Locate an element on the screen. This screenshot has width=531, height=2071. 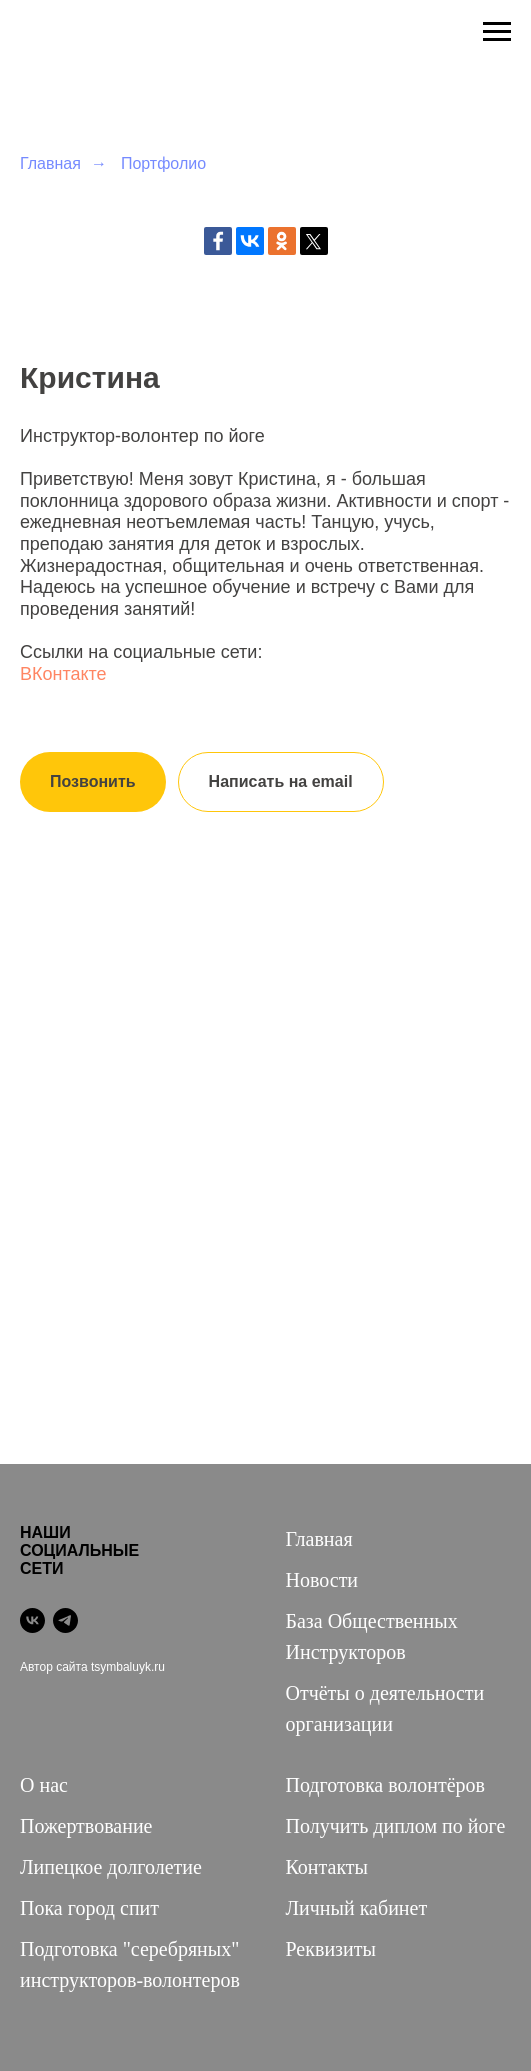
Получить диплом по йоге is located at coordinates (396, 1826).